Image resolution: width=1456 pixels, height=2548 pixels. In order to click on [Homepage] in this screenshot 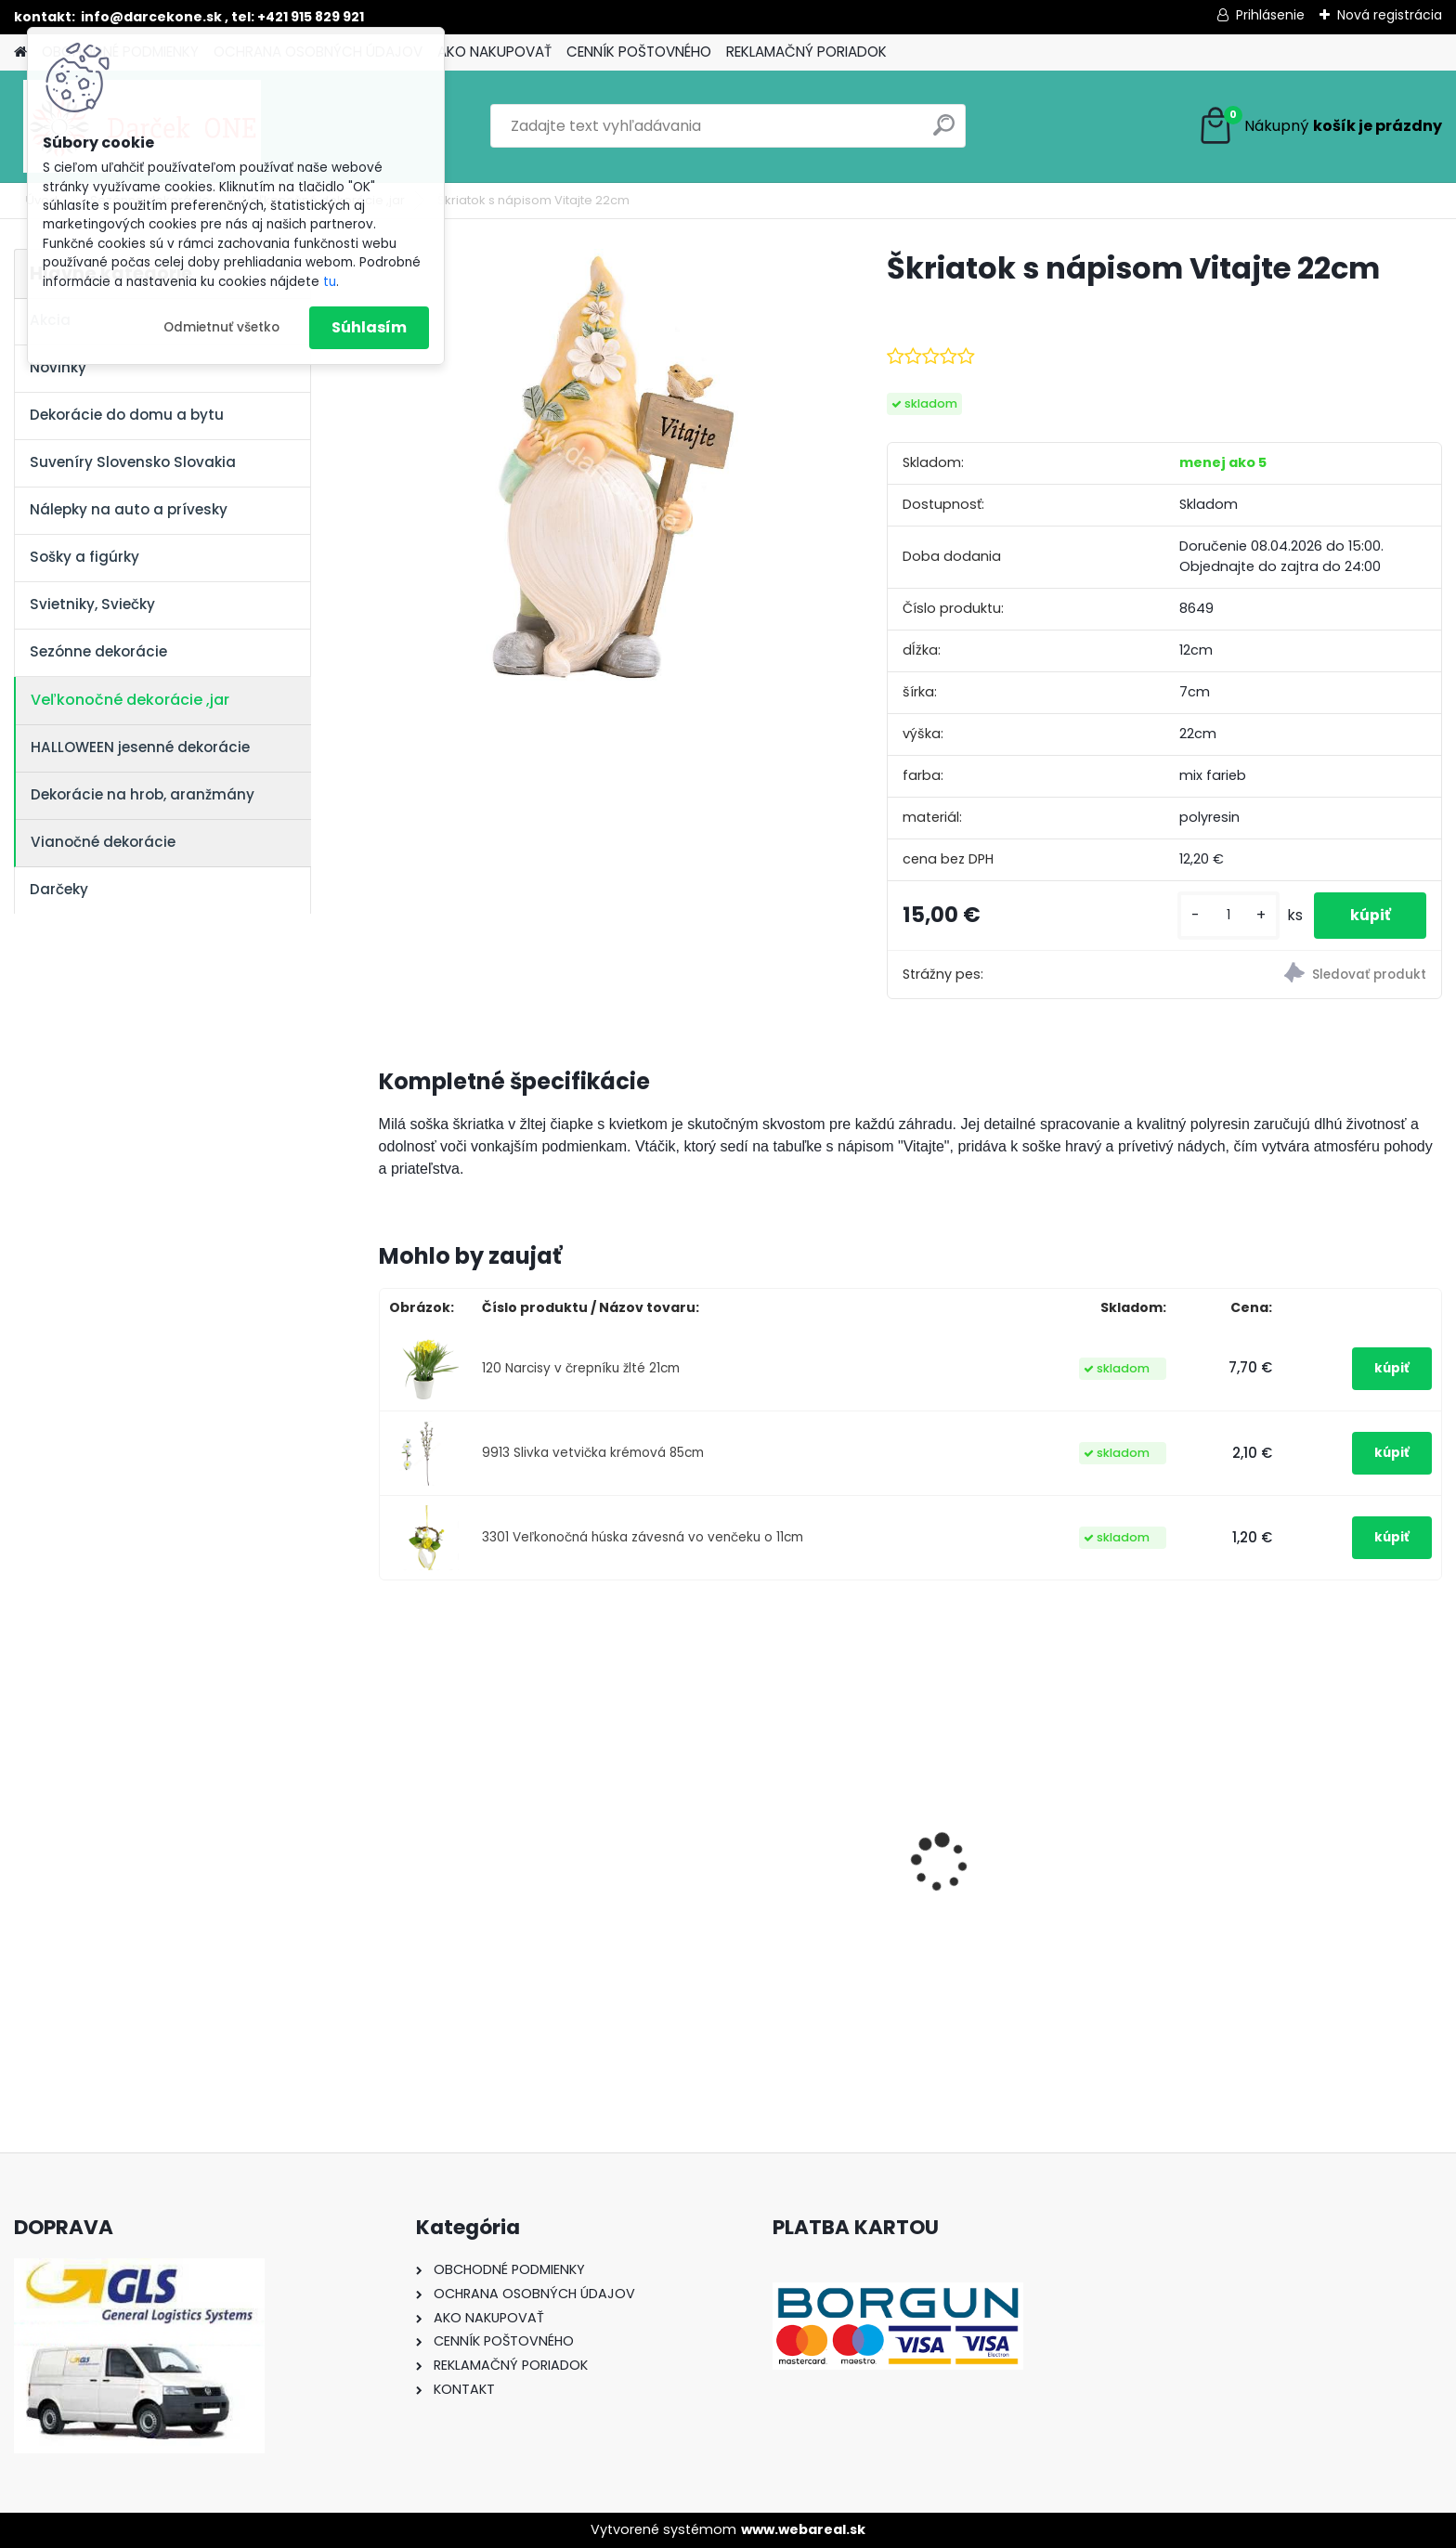, I will do `click(20, 52)`.